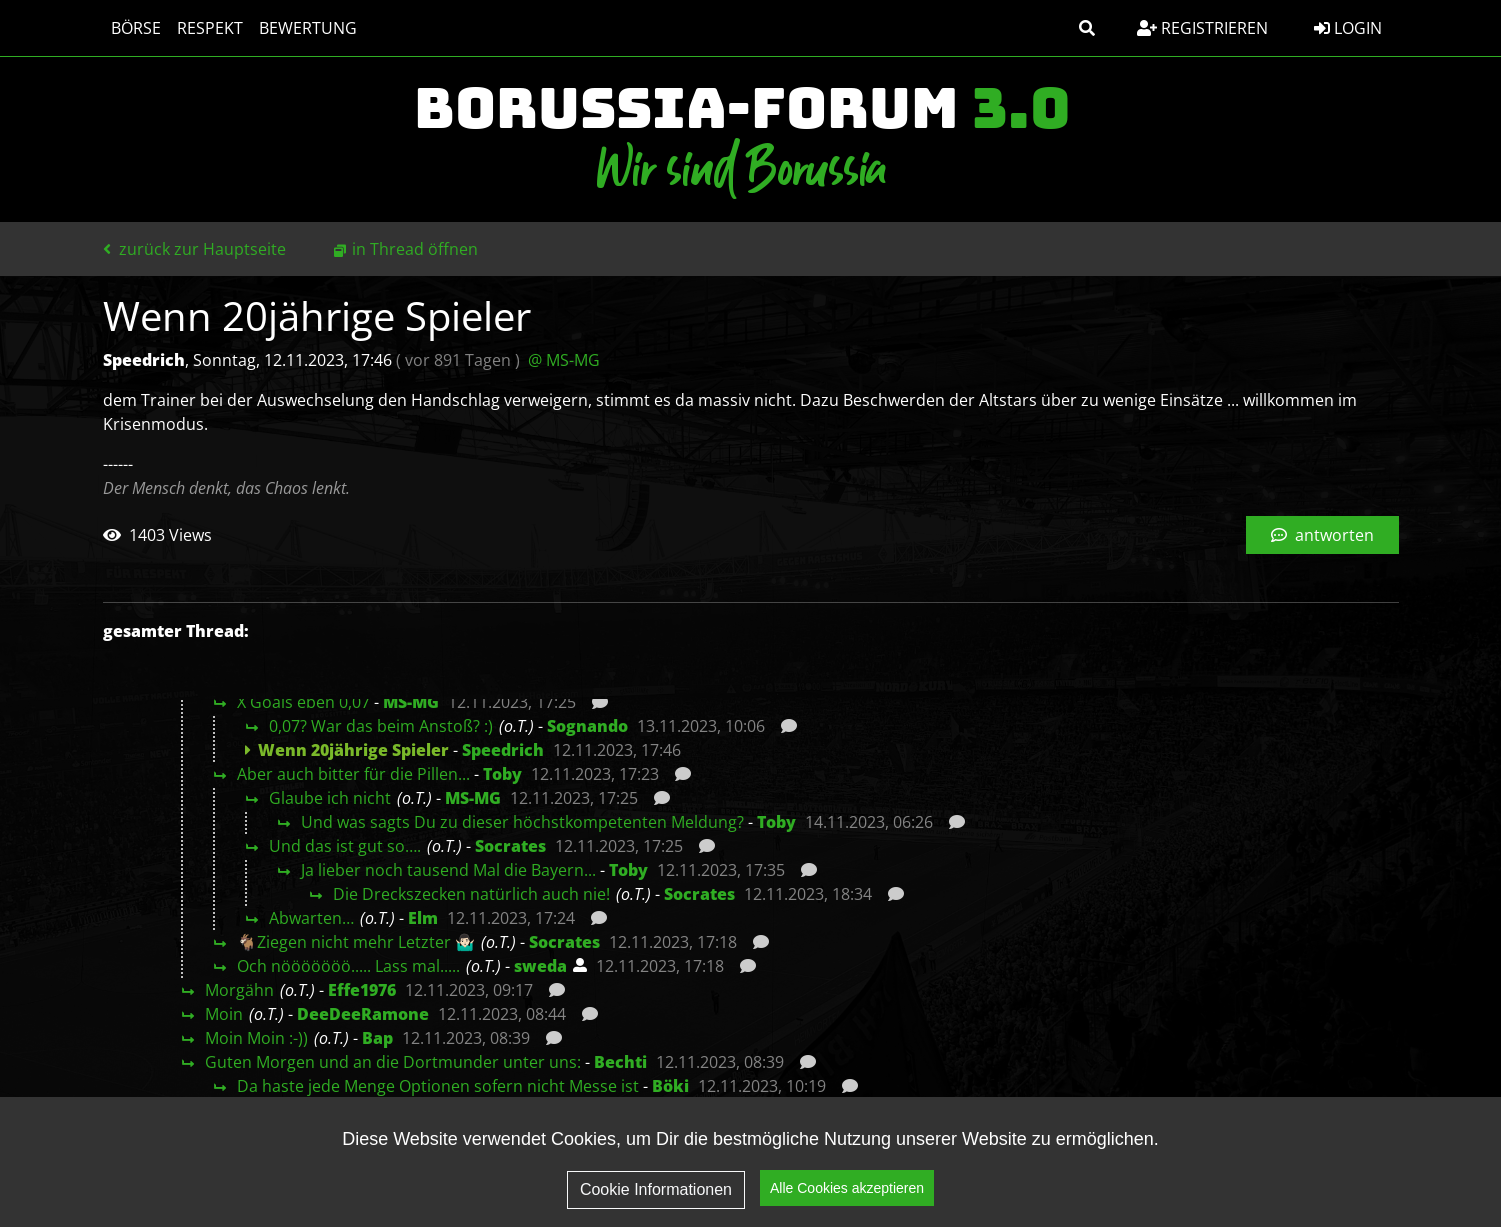 The image size is (1501, 1227). Describe the element at coordinates (438, 1086) in the screenshot. I see `Da haste jede Menge Optionen sofern nicht Messe ist` at that location.